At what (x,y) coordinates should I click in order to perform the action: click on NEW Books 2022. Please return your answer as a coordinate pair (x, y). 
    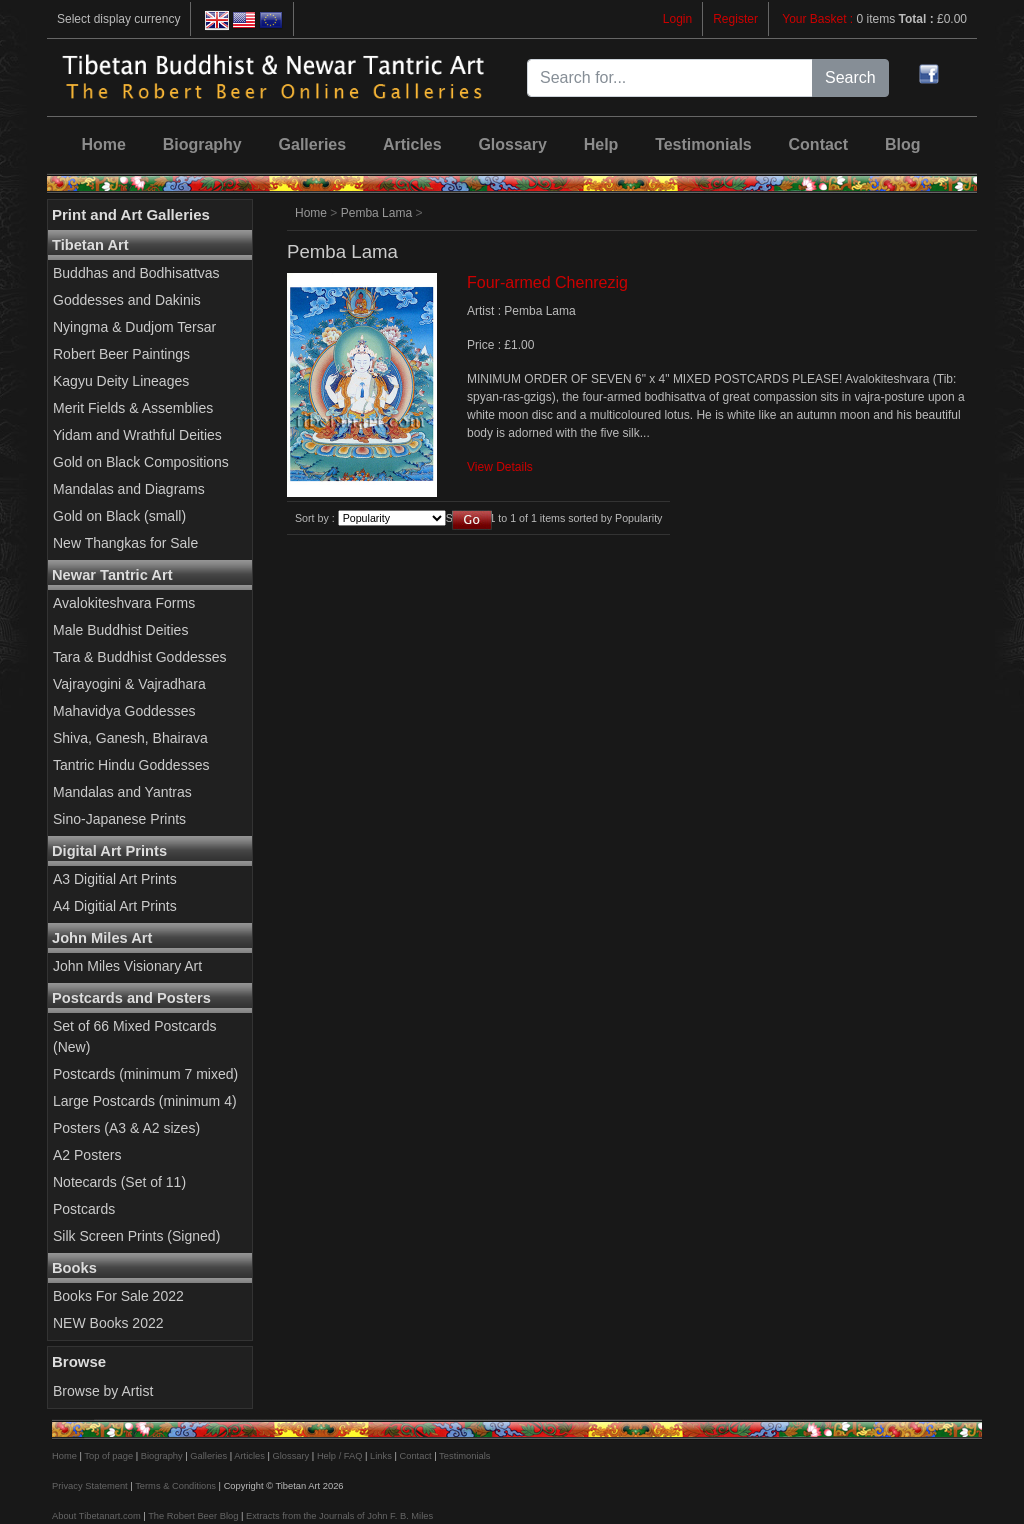
    Looking at the image, I should click on (108, 1323).